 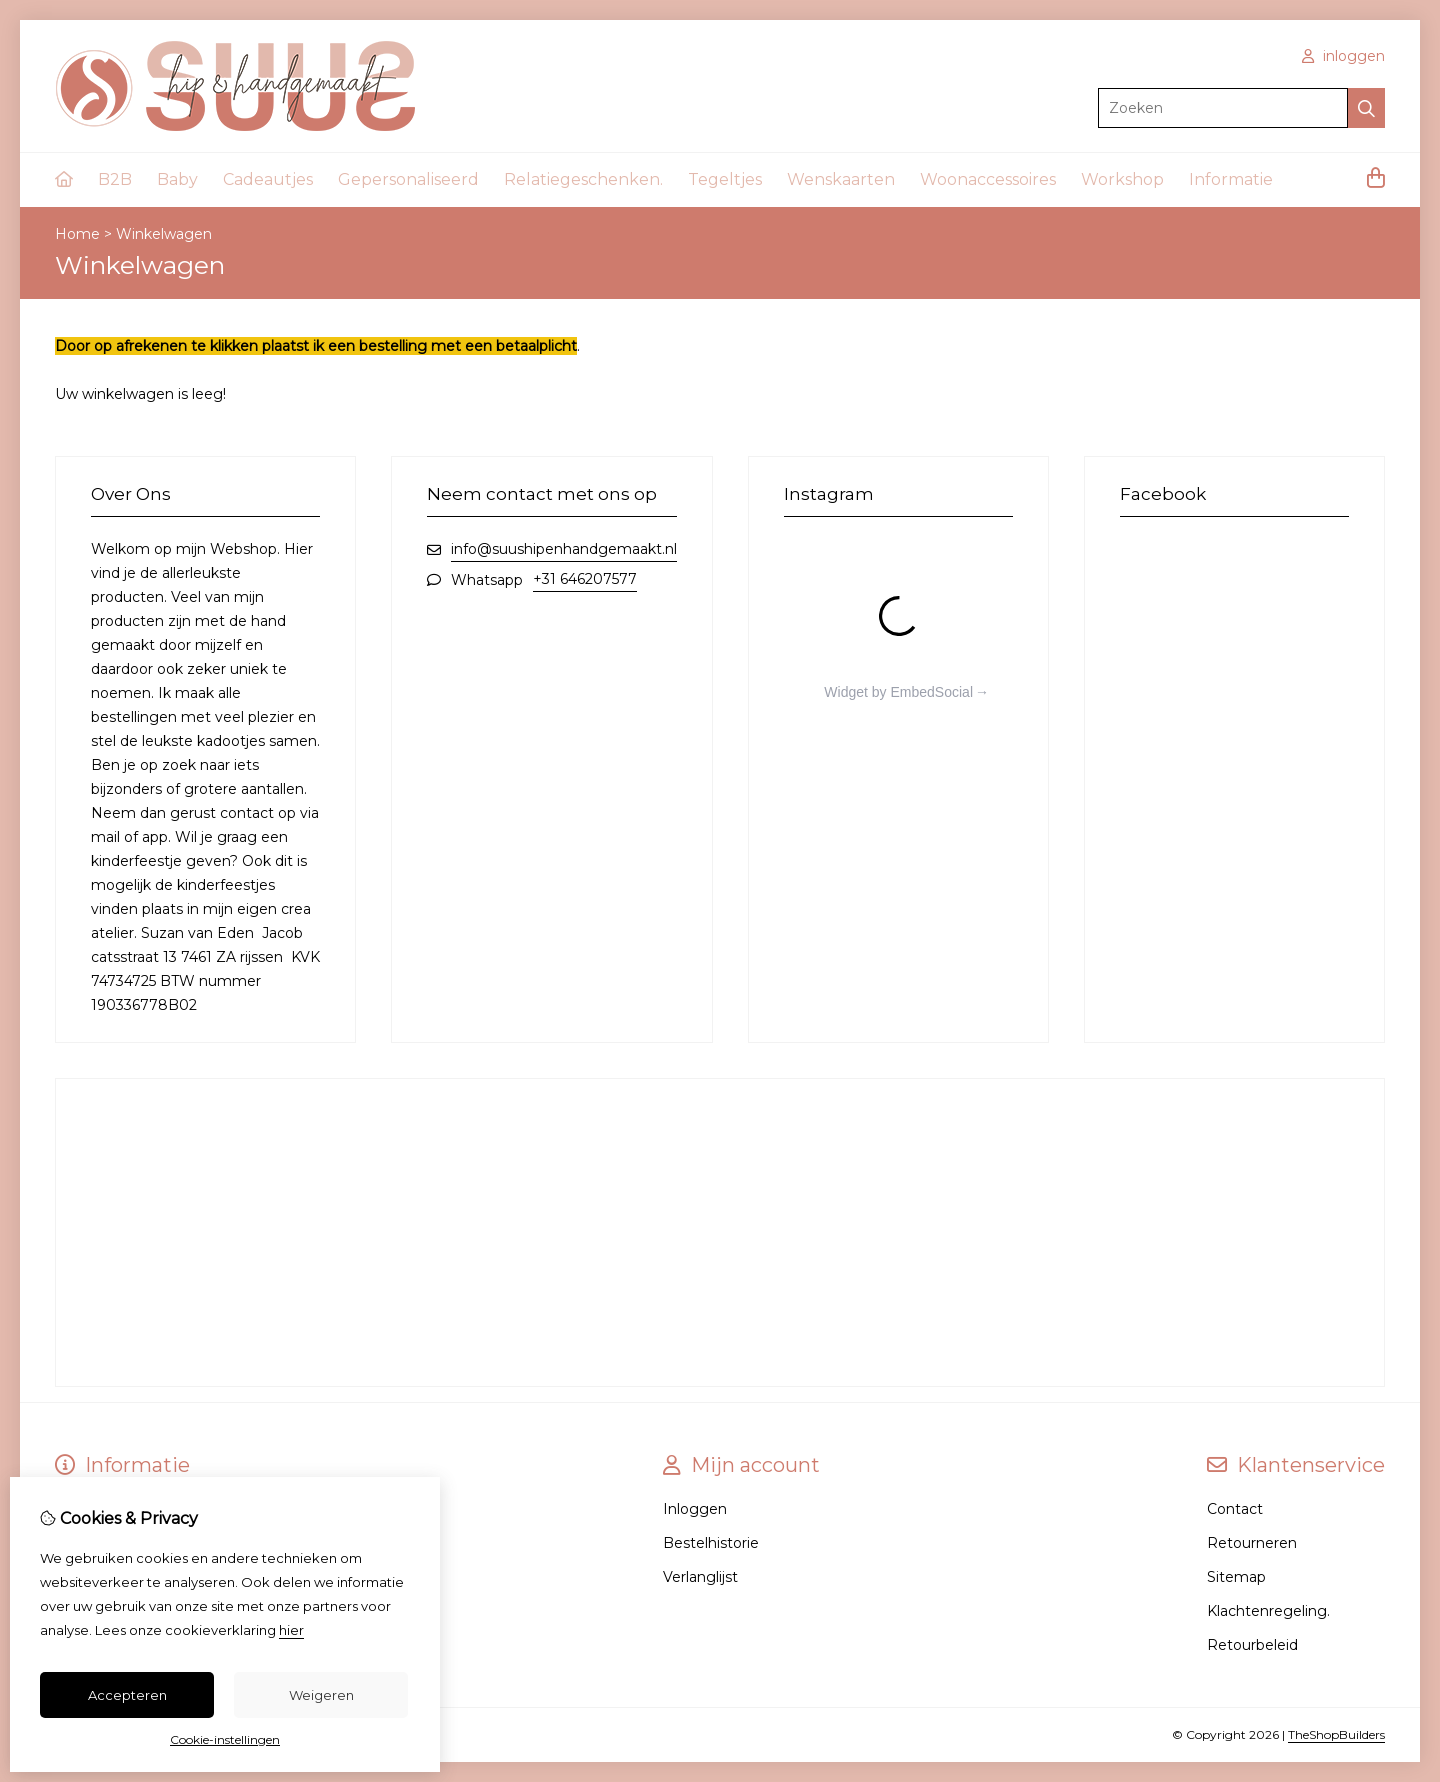 I want to click on Tegeltjes, so click(x=725, y=179).